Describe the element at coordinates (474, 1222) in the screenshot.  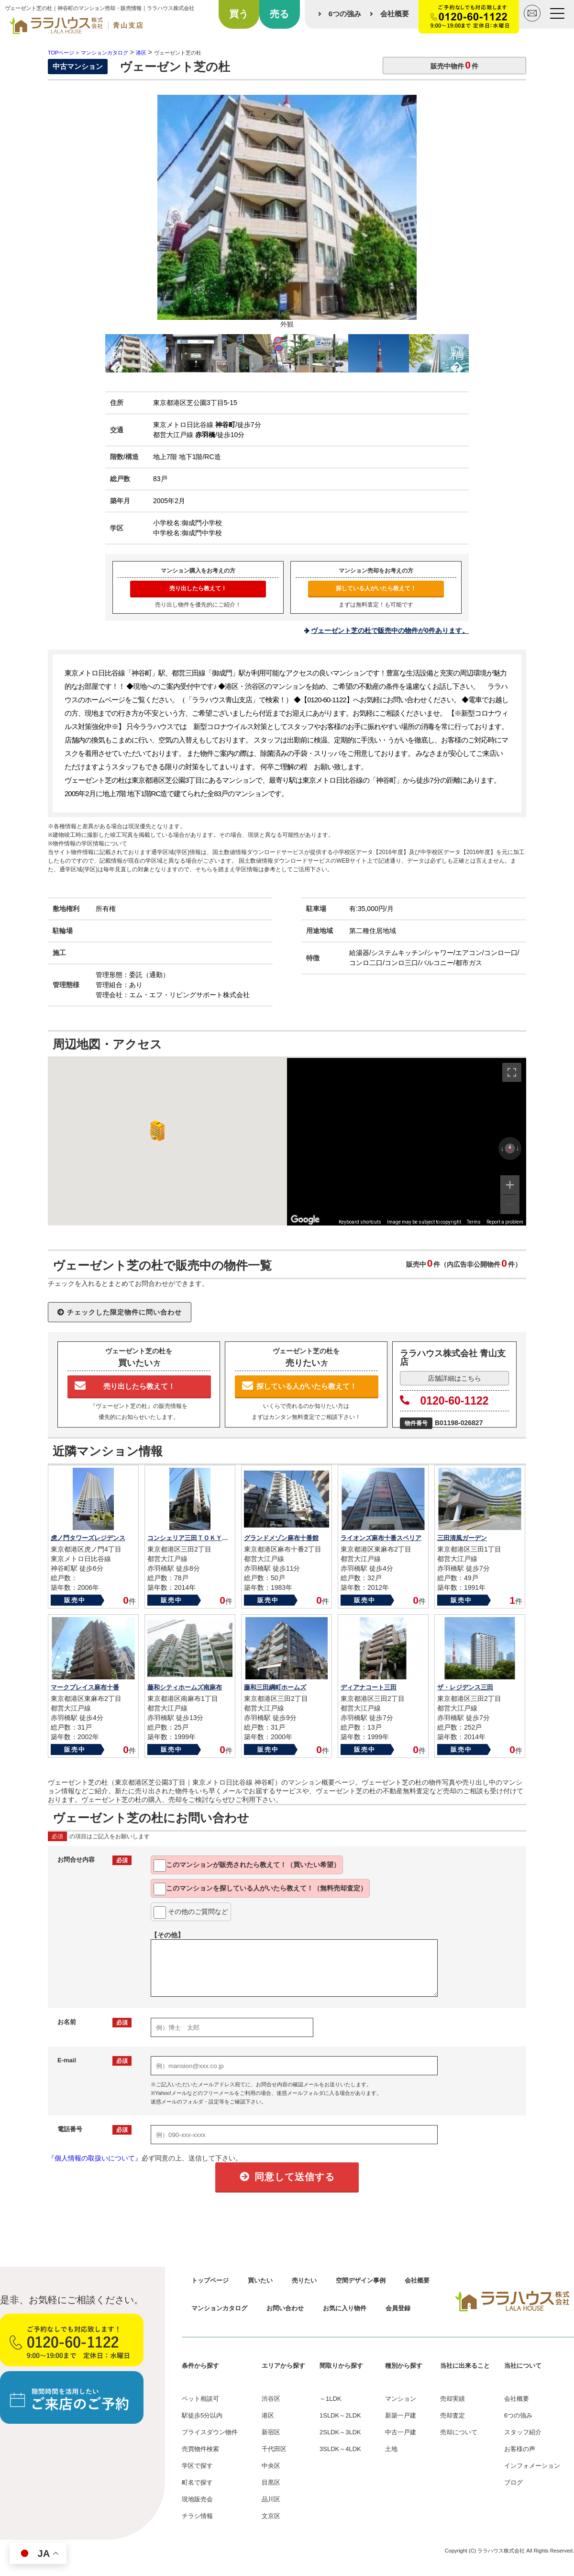
I see `Terms [Terms (opens in new tab)]` at that location.